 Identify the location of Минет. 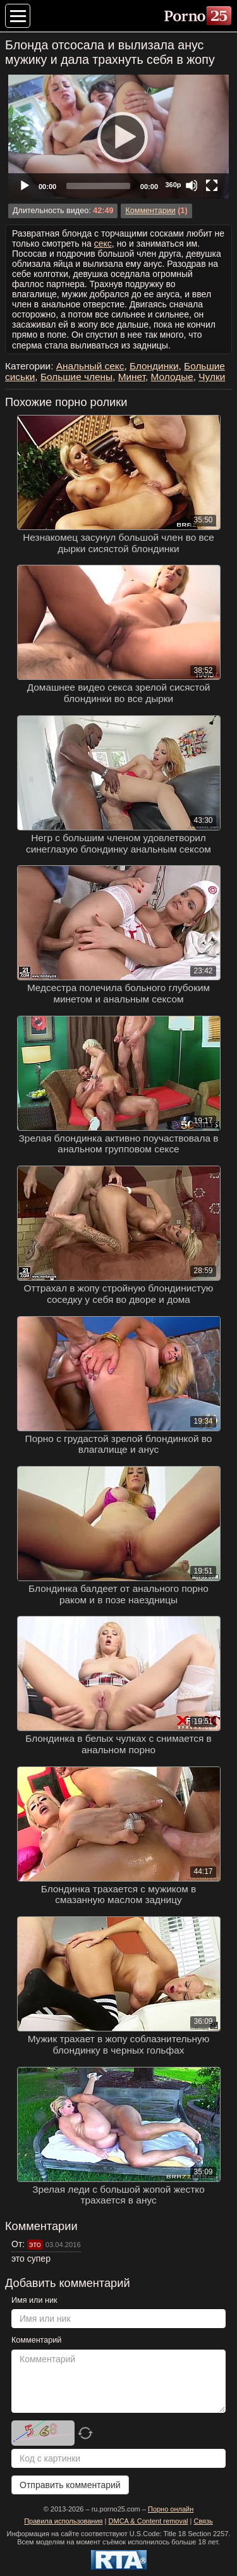
(131, 376).